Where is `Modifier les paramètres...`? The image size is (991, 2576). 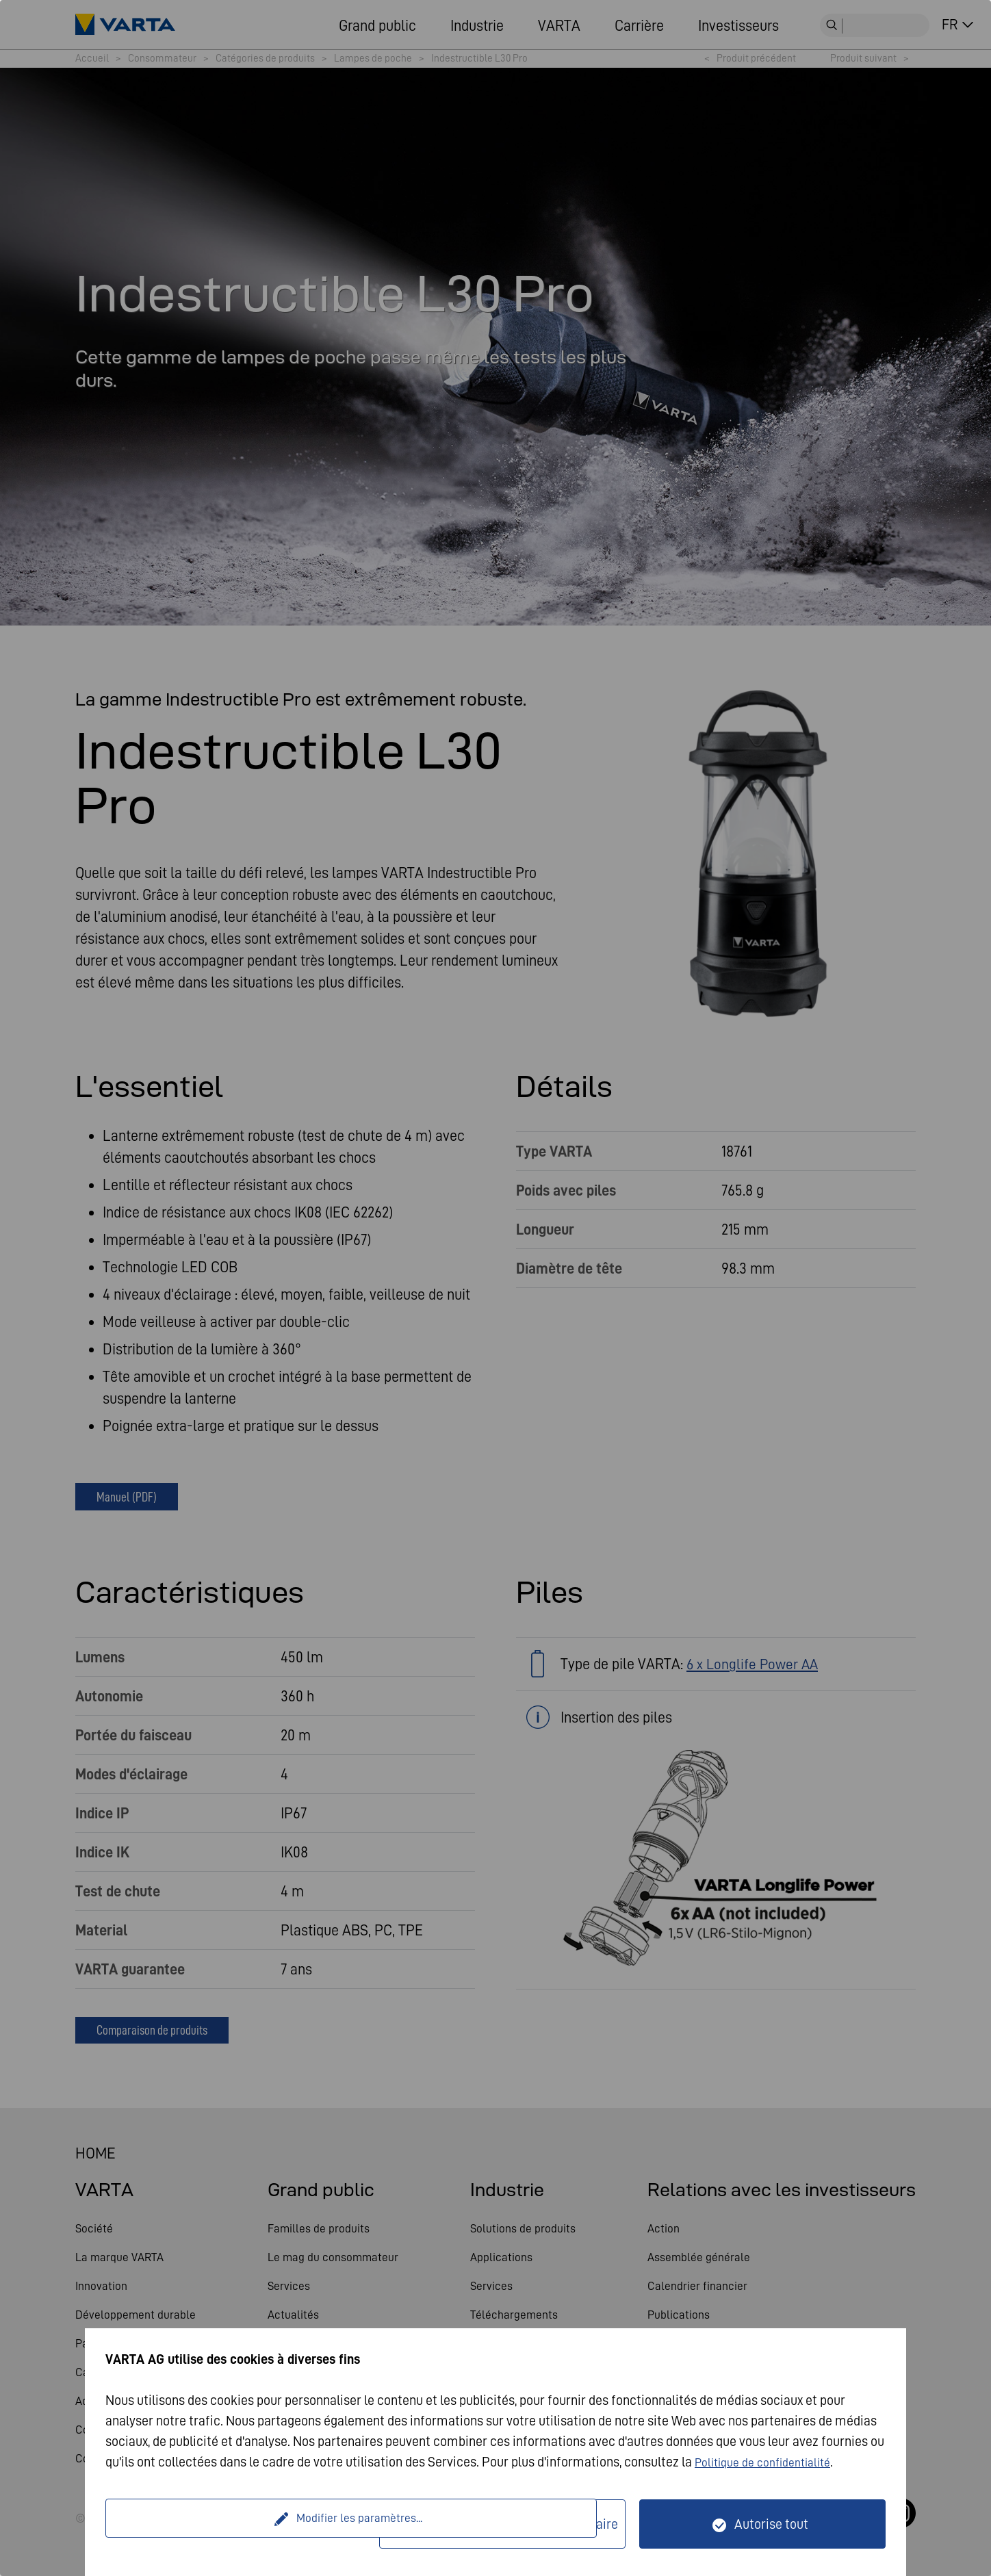
Modifier les paramètres... is located at coordinates (244, 2524).